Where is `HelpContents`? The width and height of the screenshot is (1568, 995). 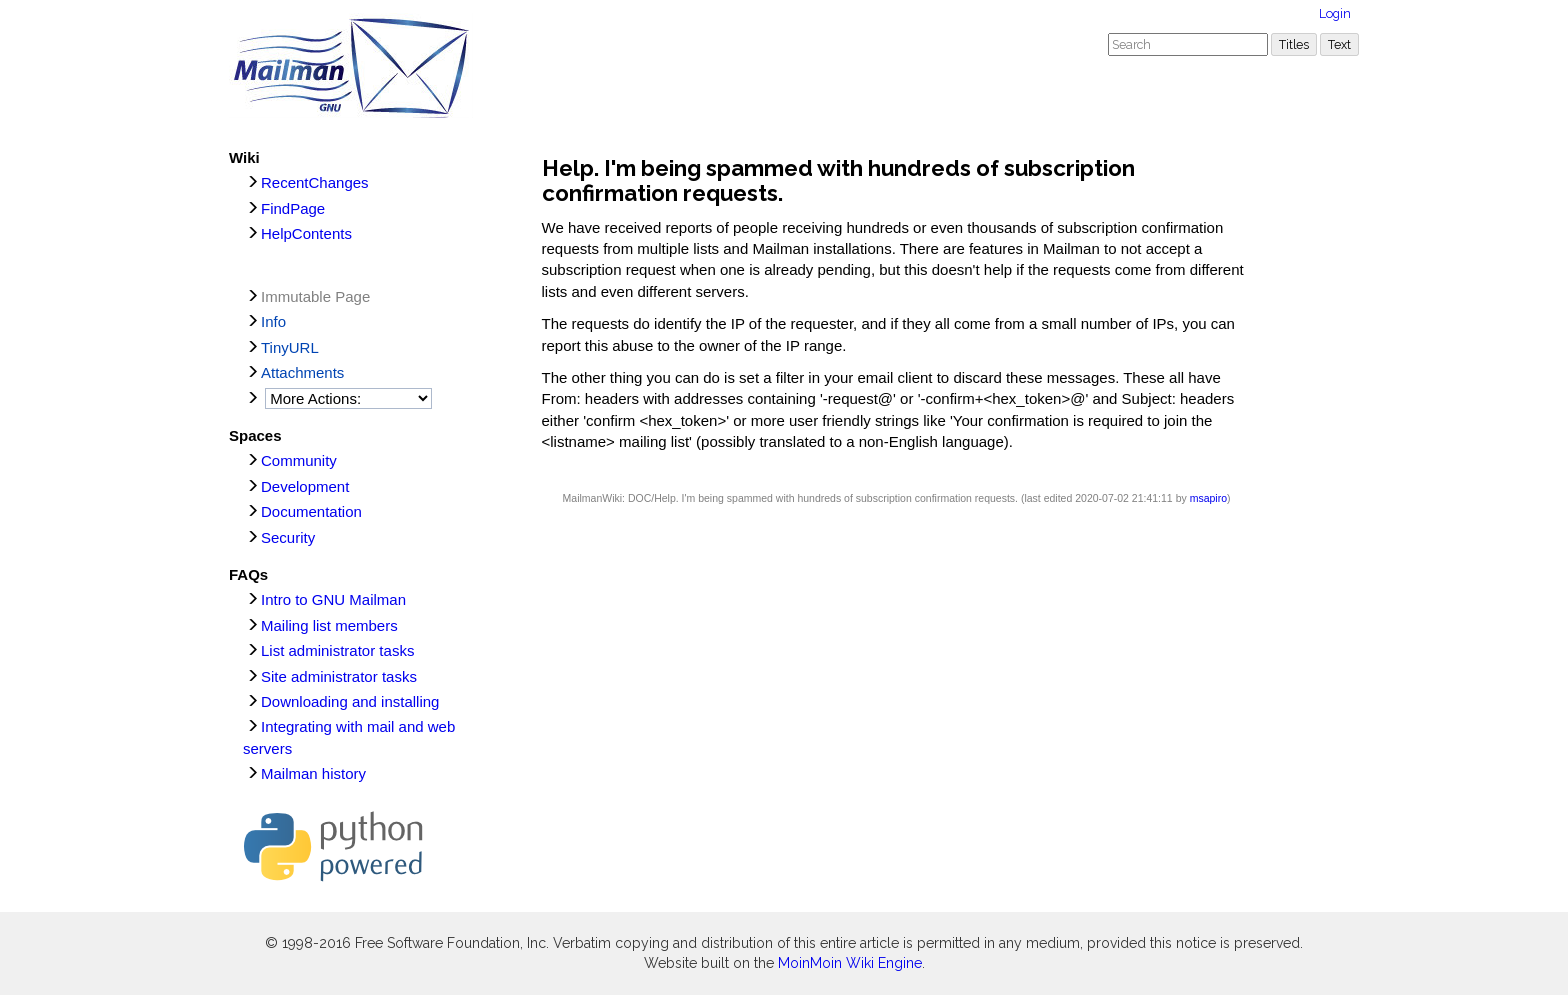 HelpContents is located at coordinates (306, 233).